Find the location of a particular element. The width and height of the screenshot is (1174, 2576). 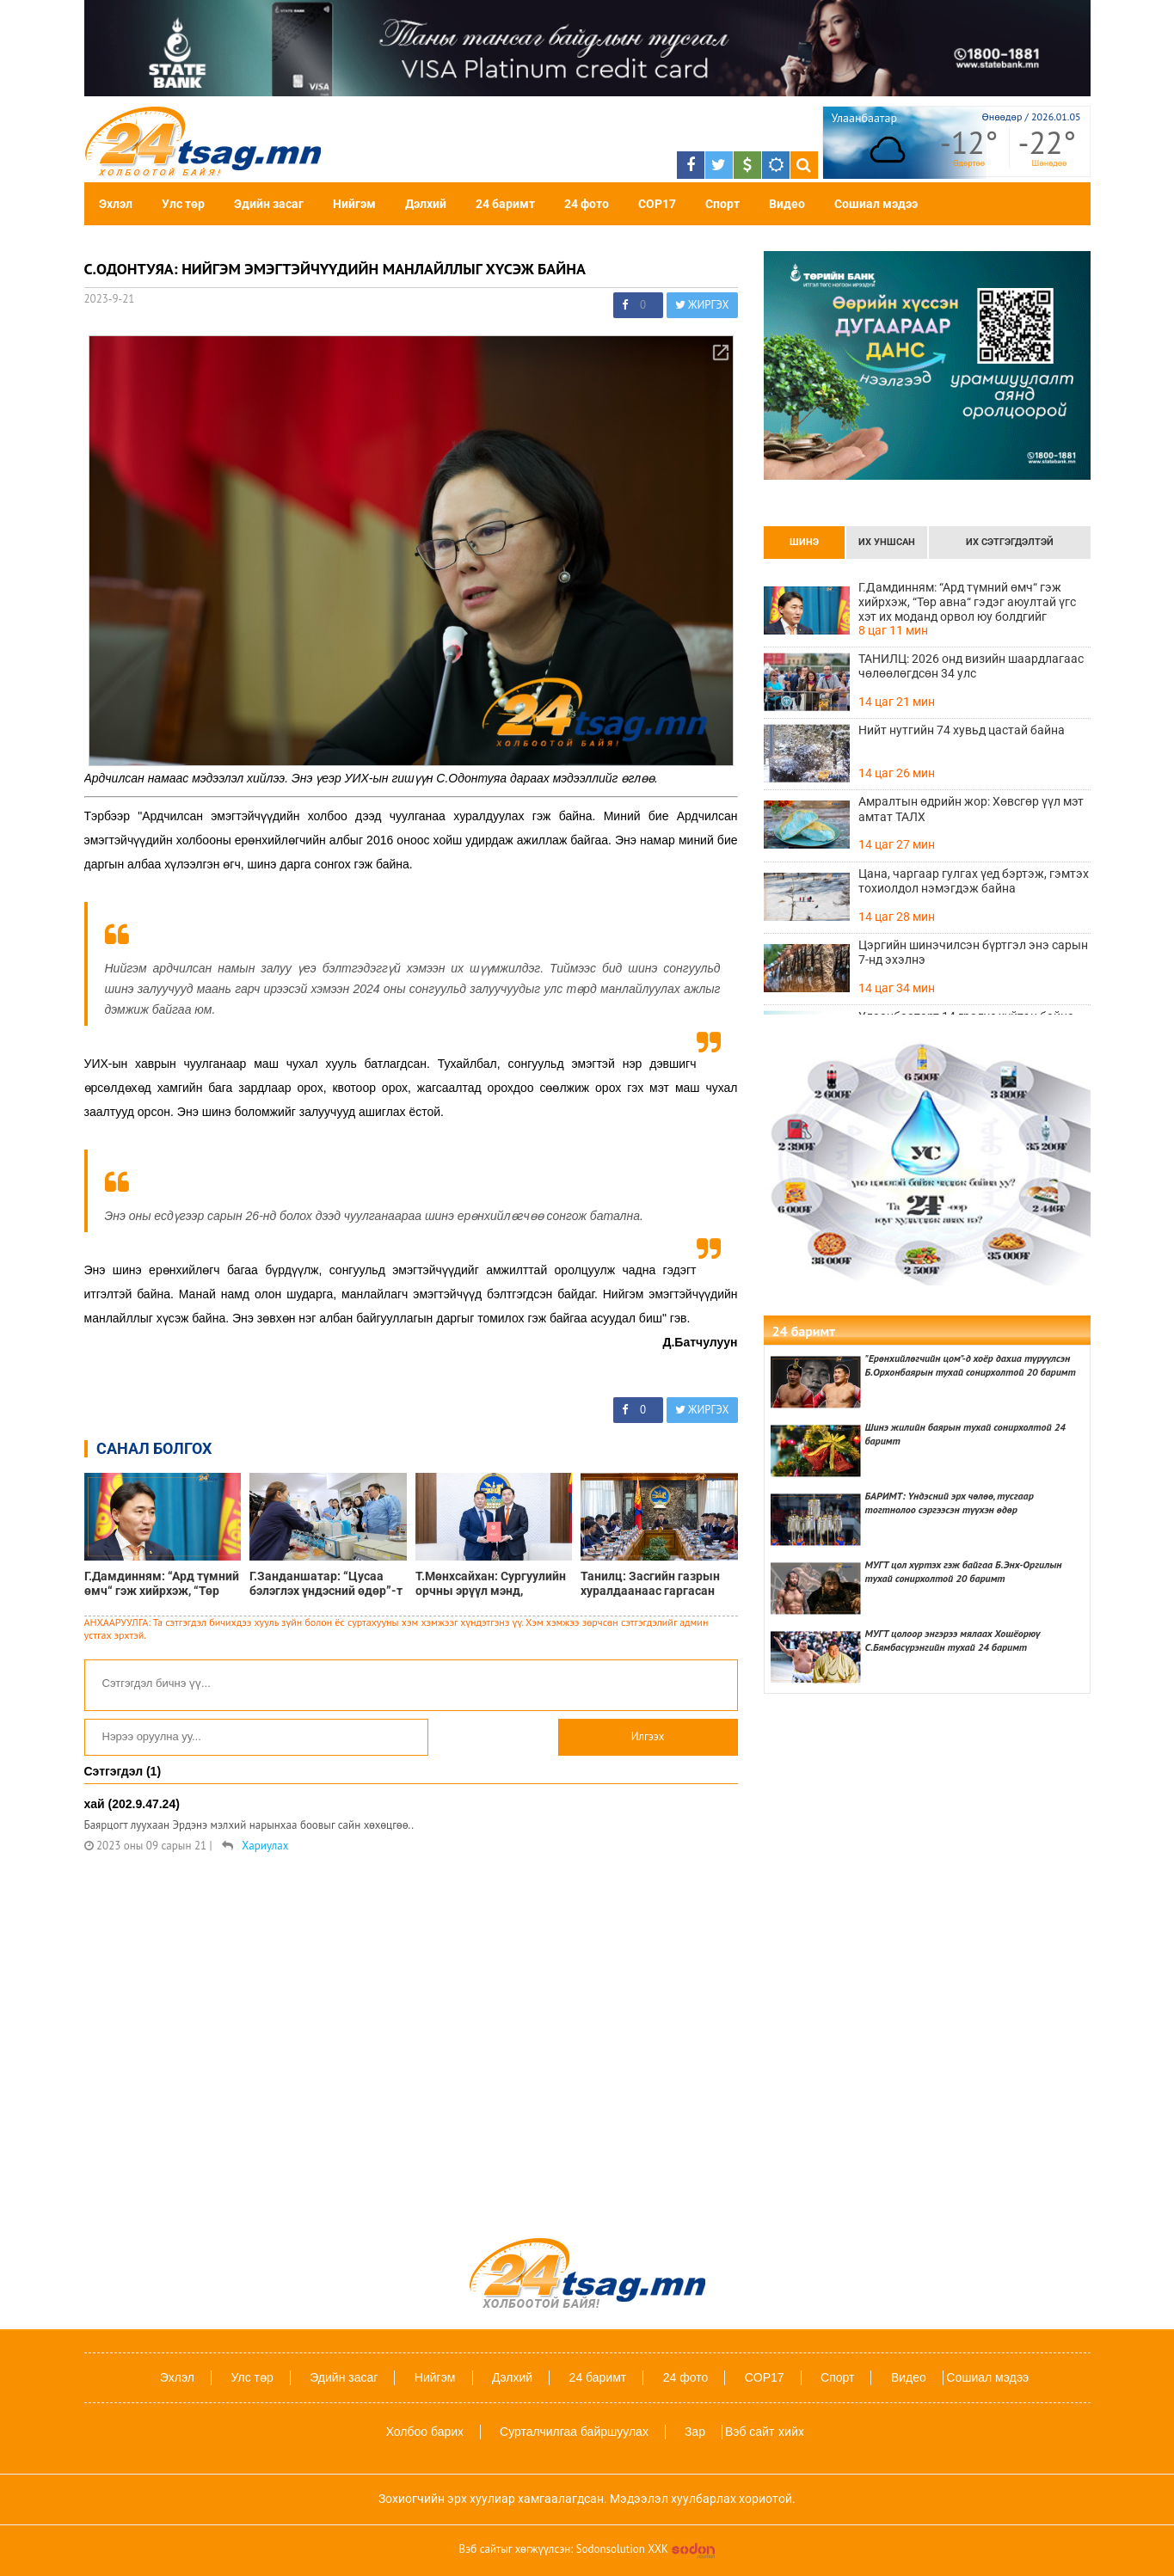

Хариулах is located at coordinates (265, 1845).